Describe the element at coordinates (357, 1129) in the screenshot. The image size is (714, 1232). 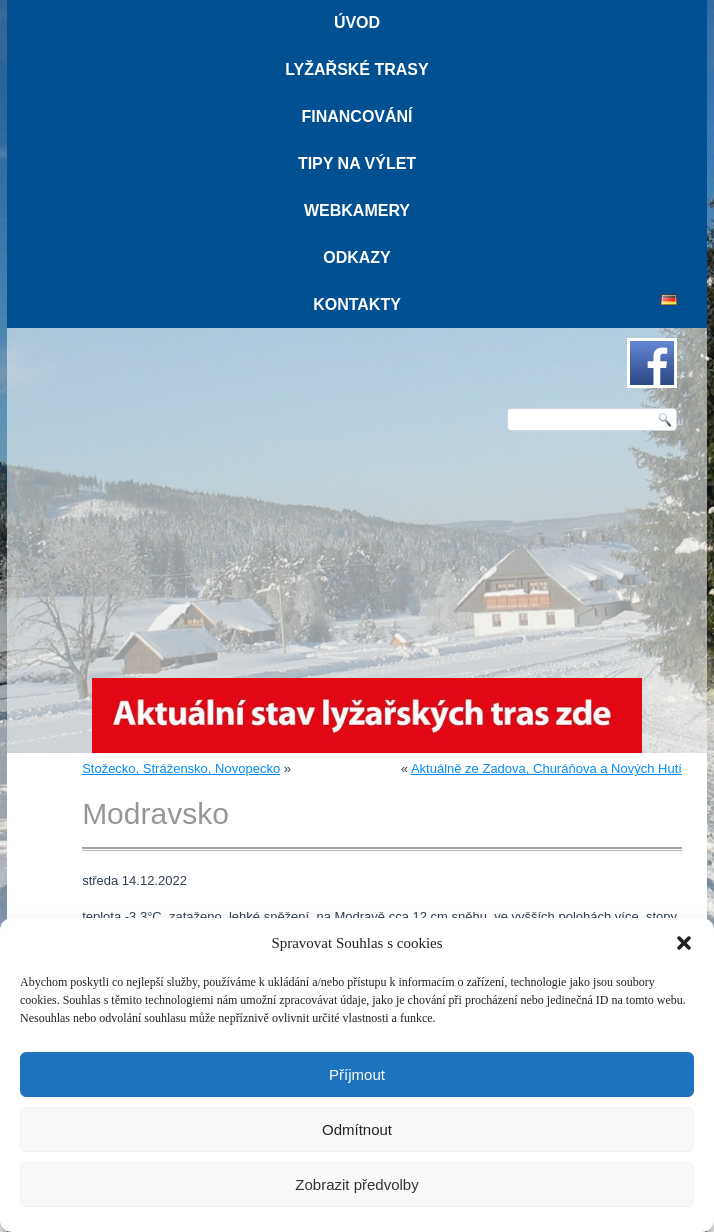
I see `Odmítnout` at that location.